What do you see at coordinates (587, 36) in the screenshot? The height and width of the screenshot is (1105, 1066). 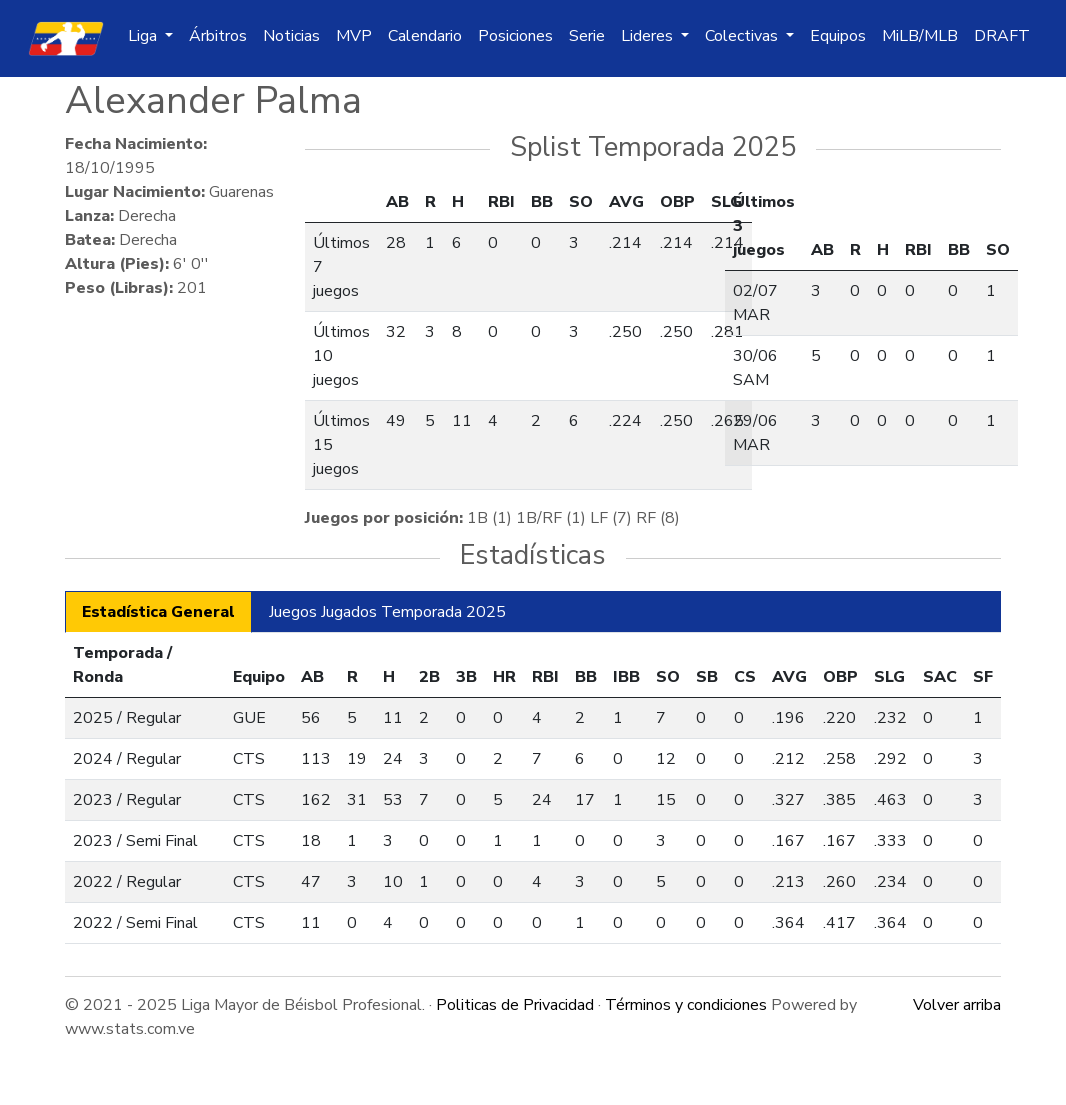 I see `Serie` at bounding box center [587, 36].